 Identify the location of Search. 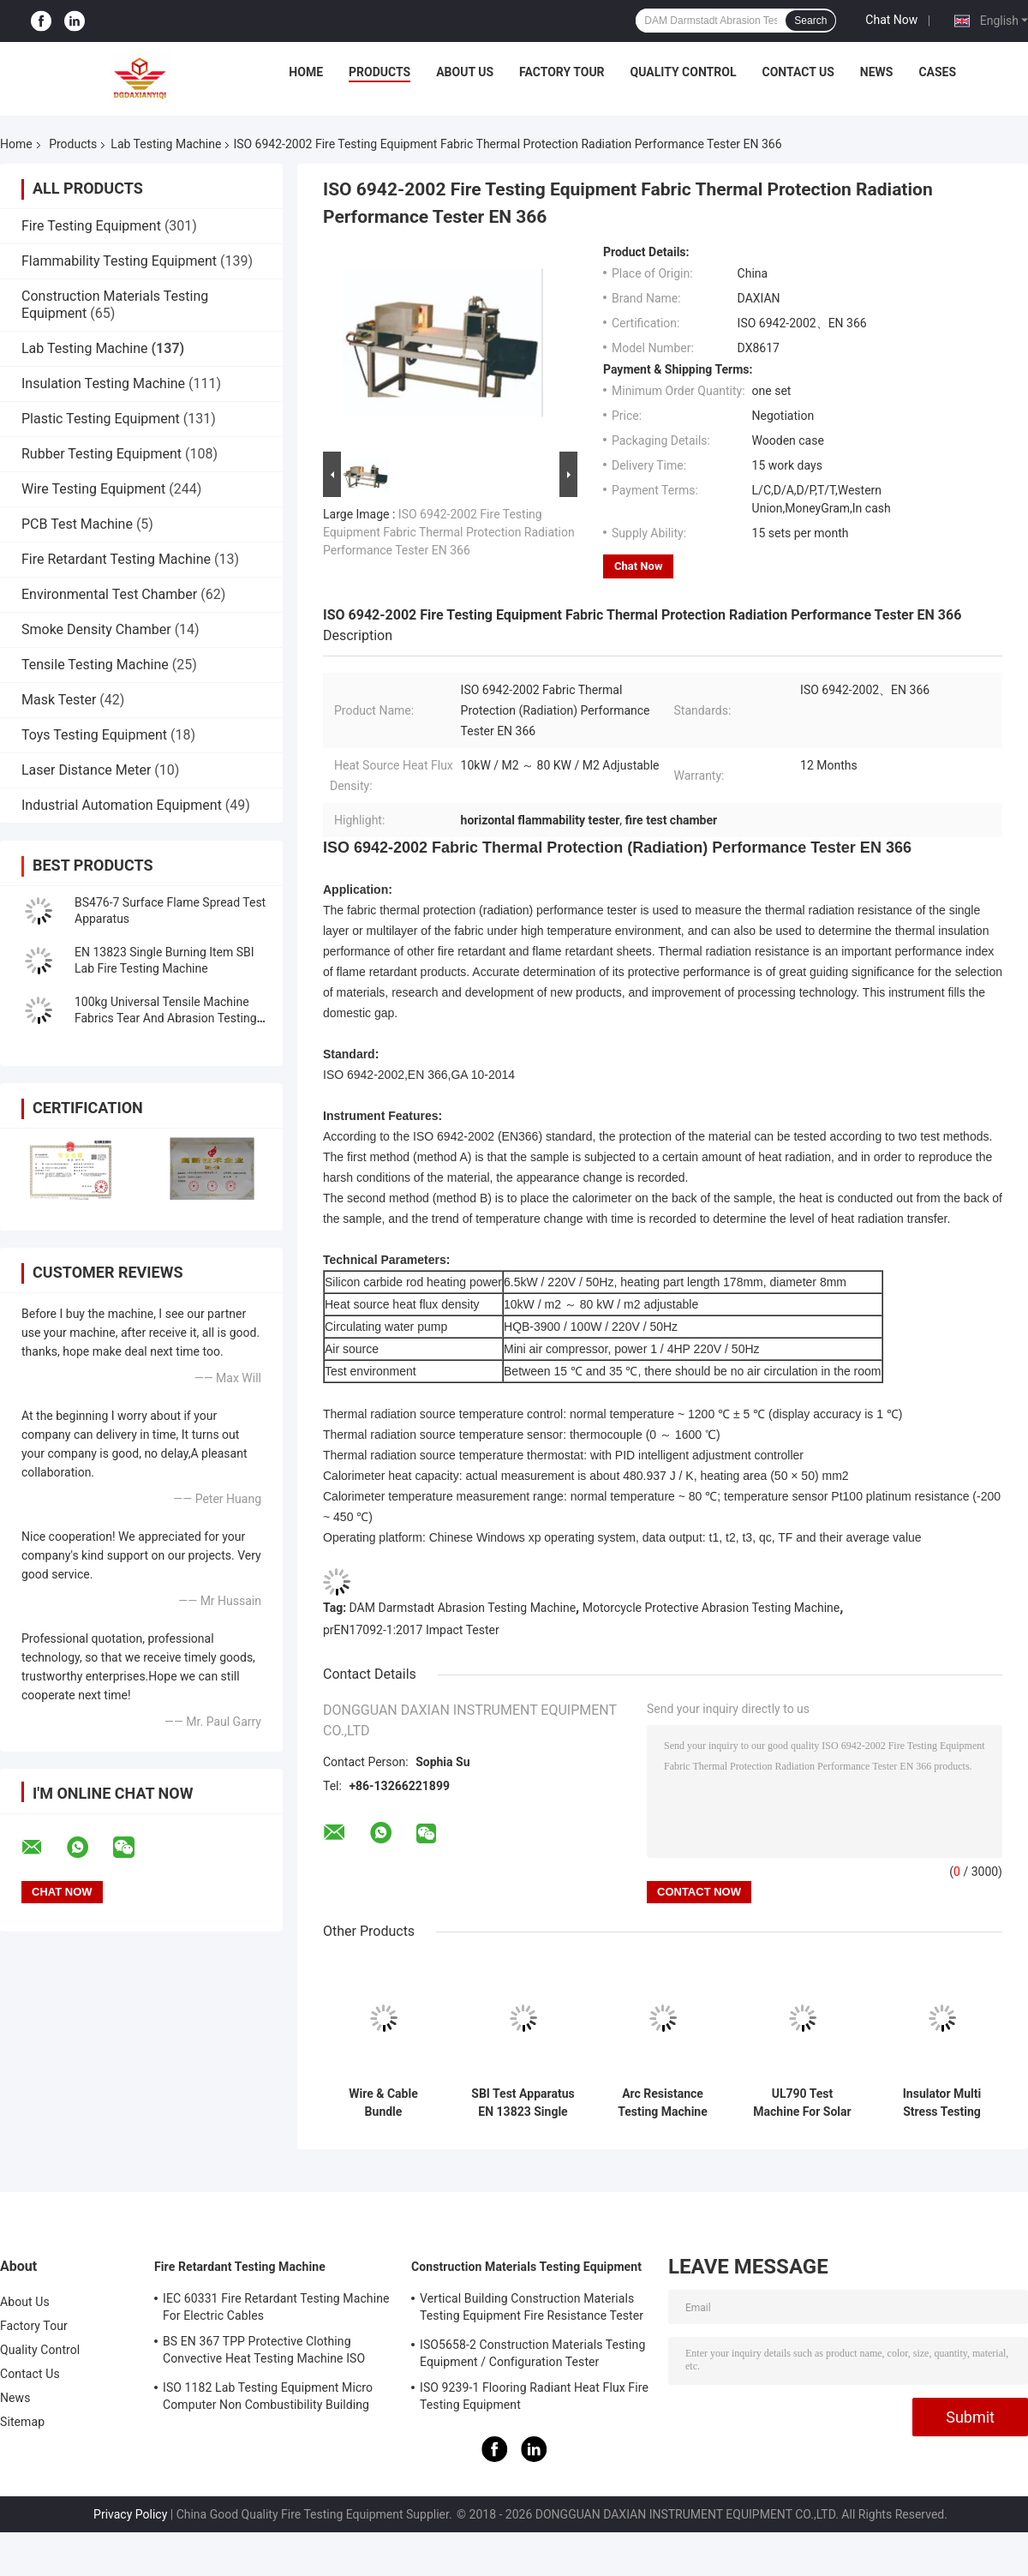
(810, 21).